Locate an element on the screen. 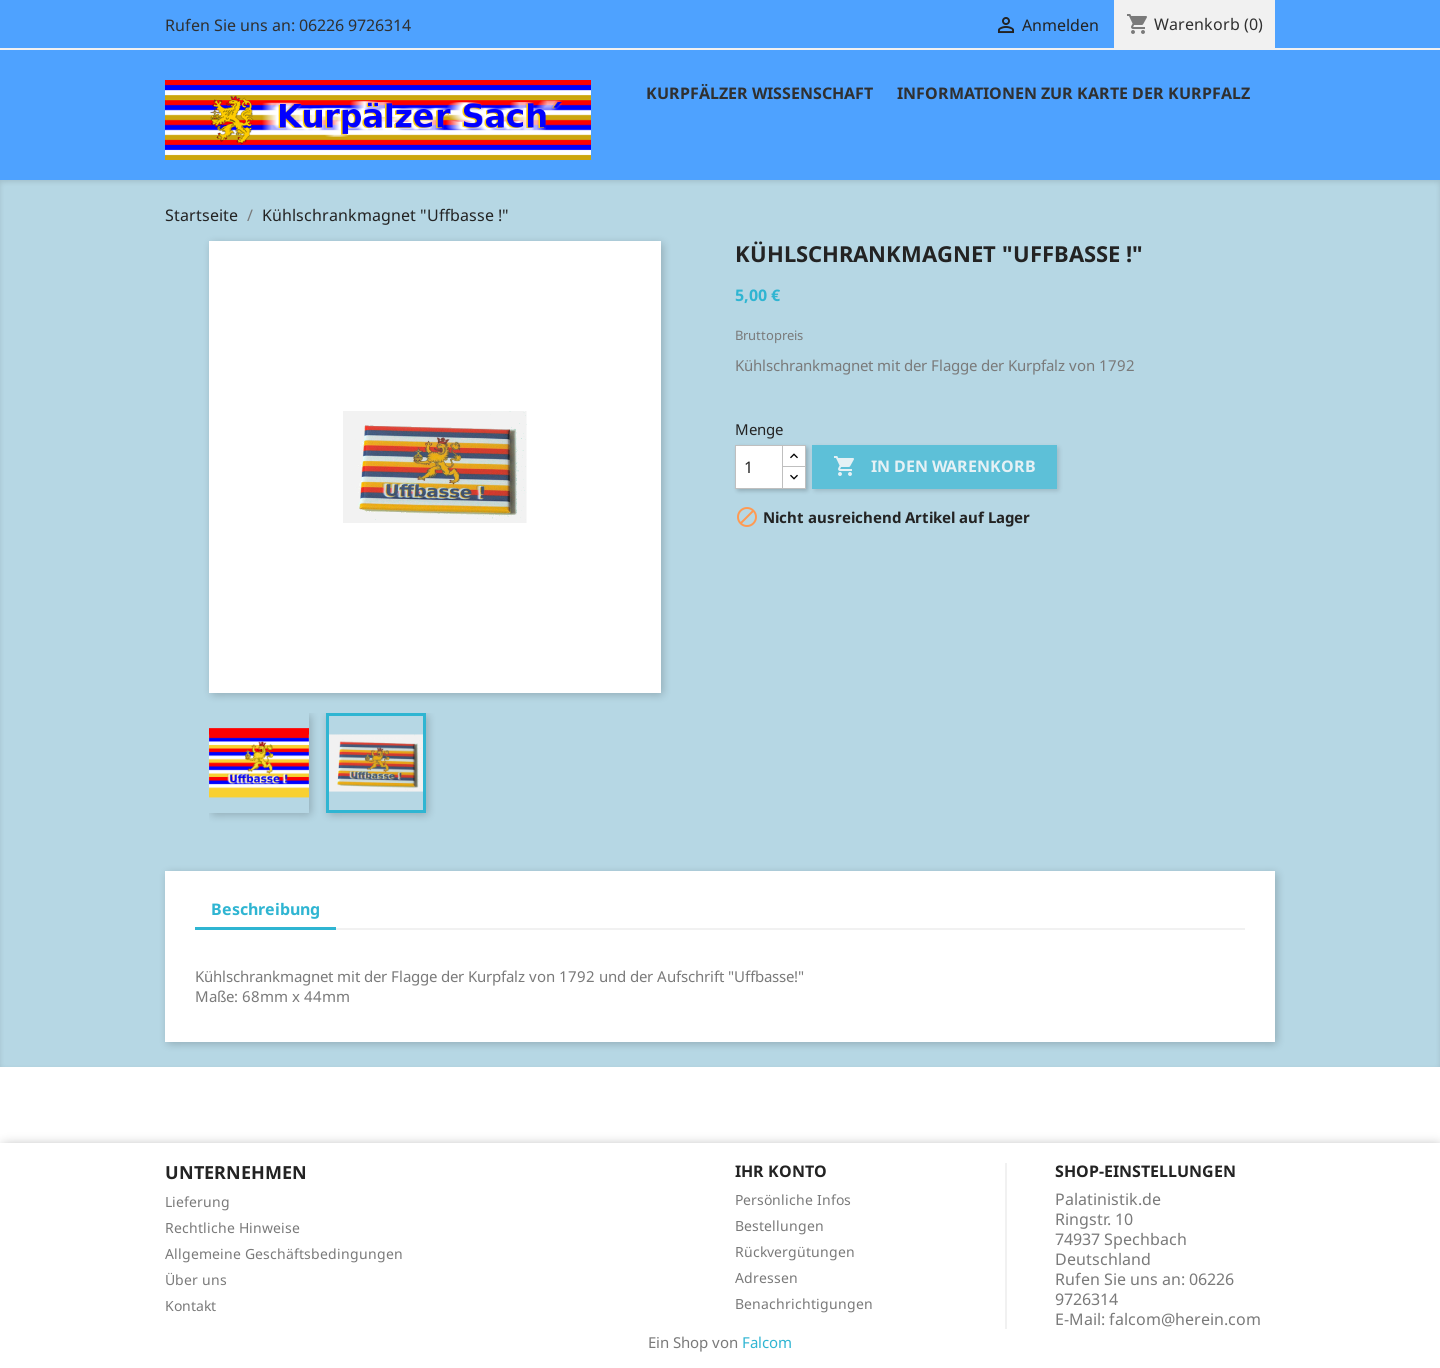 The width and height of the screenshot is (1440, 1368). Bestellungen is located at coordinates (779, 1225).